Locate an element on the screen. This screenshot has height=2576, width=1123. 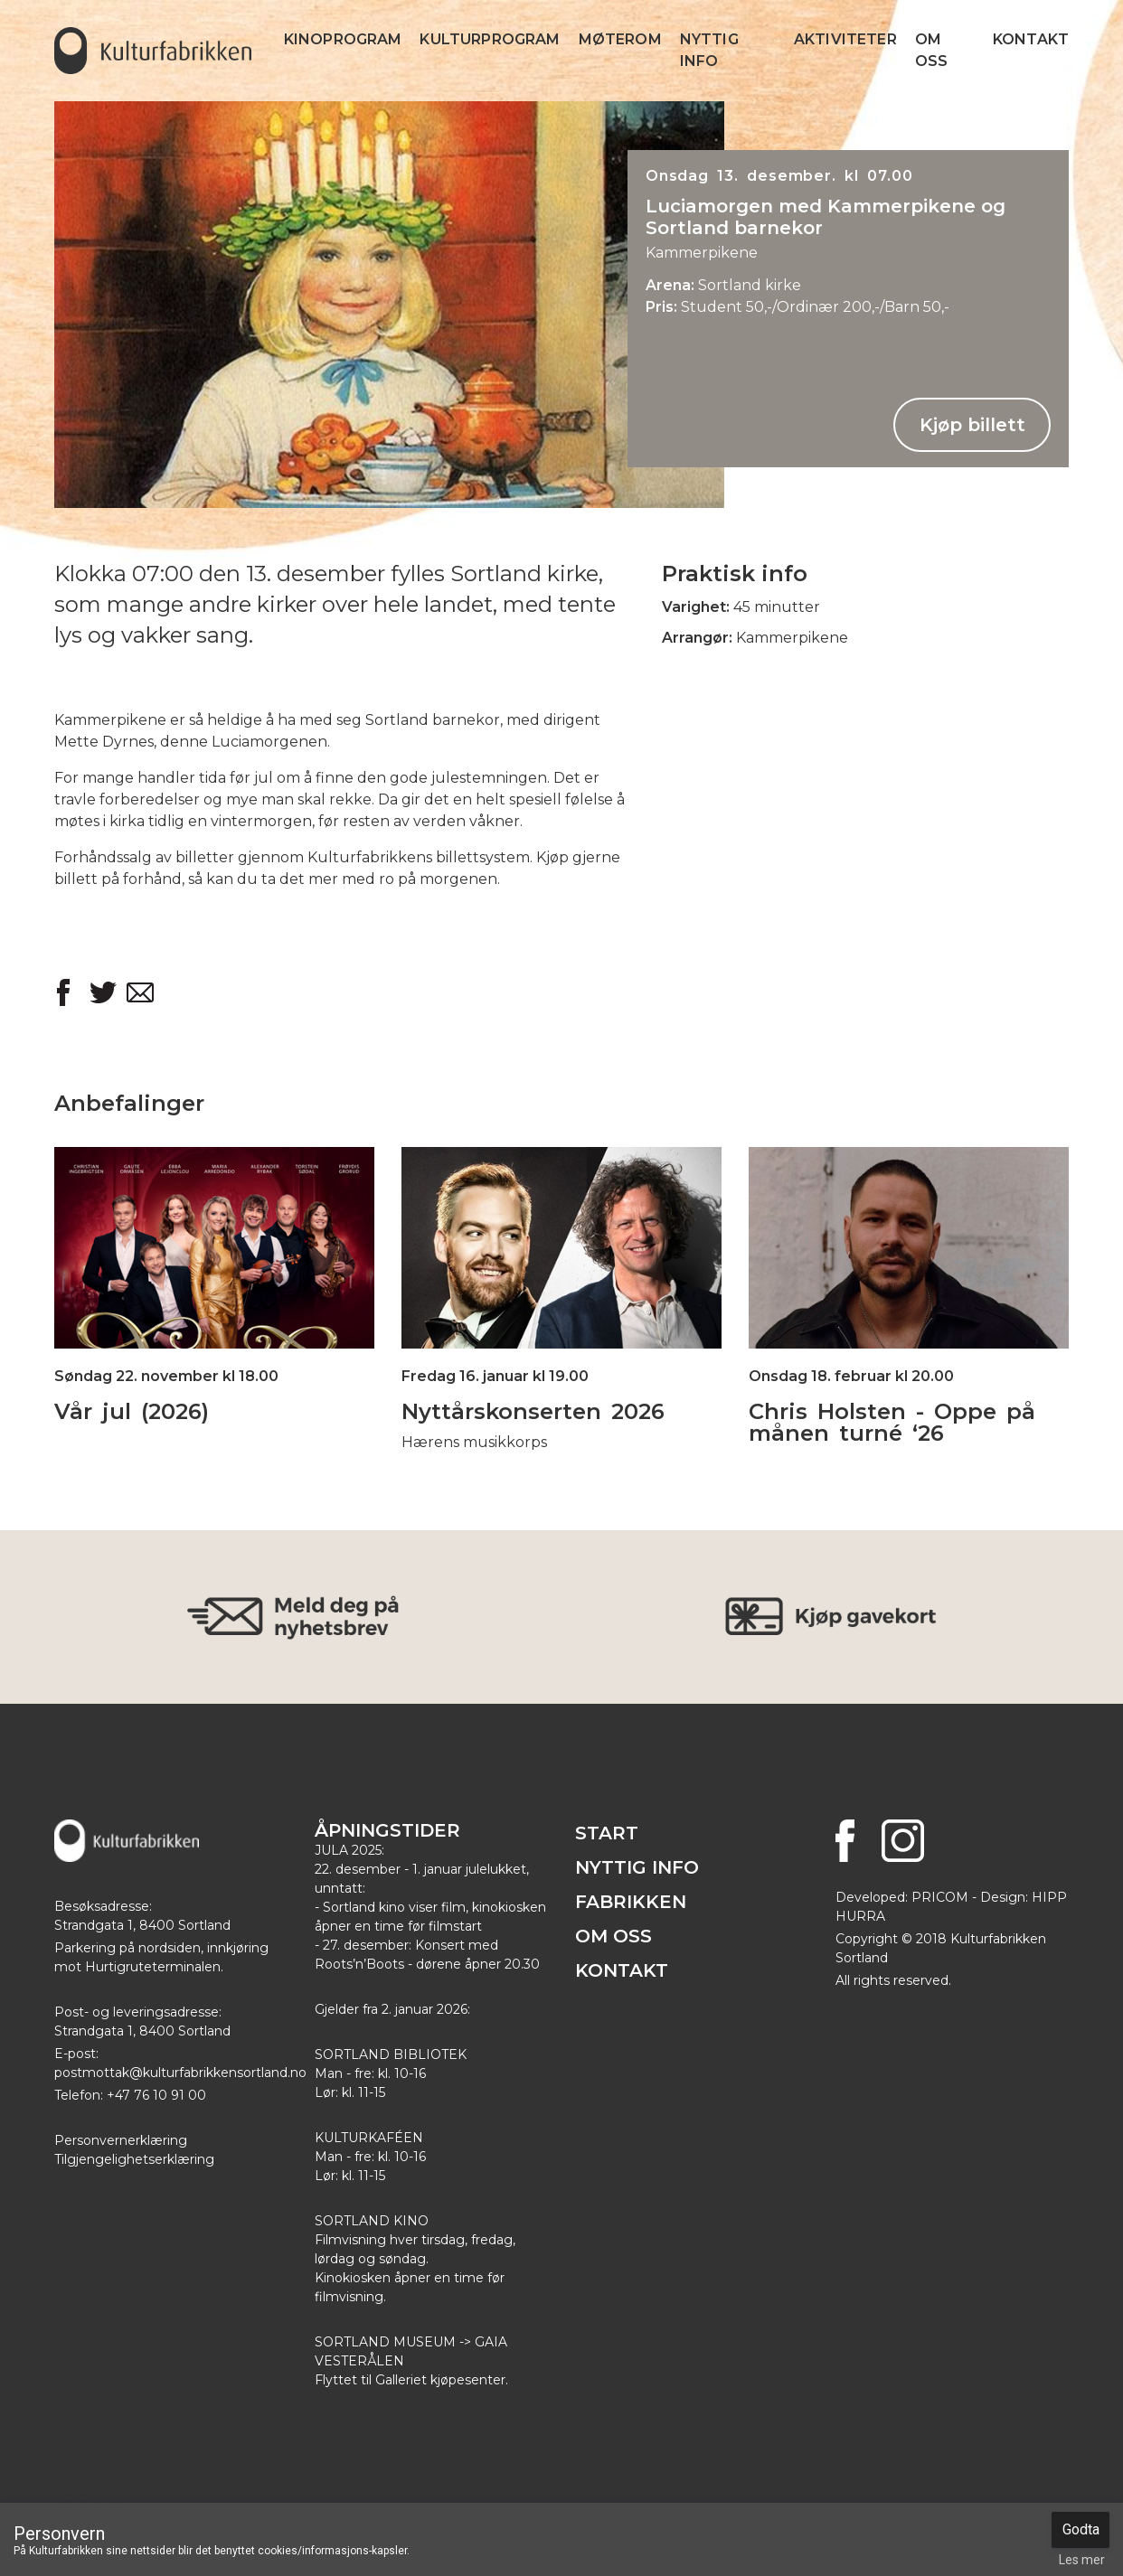
Kulturprogram is located at coordinates (490, 39).